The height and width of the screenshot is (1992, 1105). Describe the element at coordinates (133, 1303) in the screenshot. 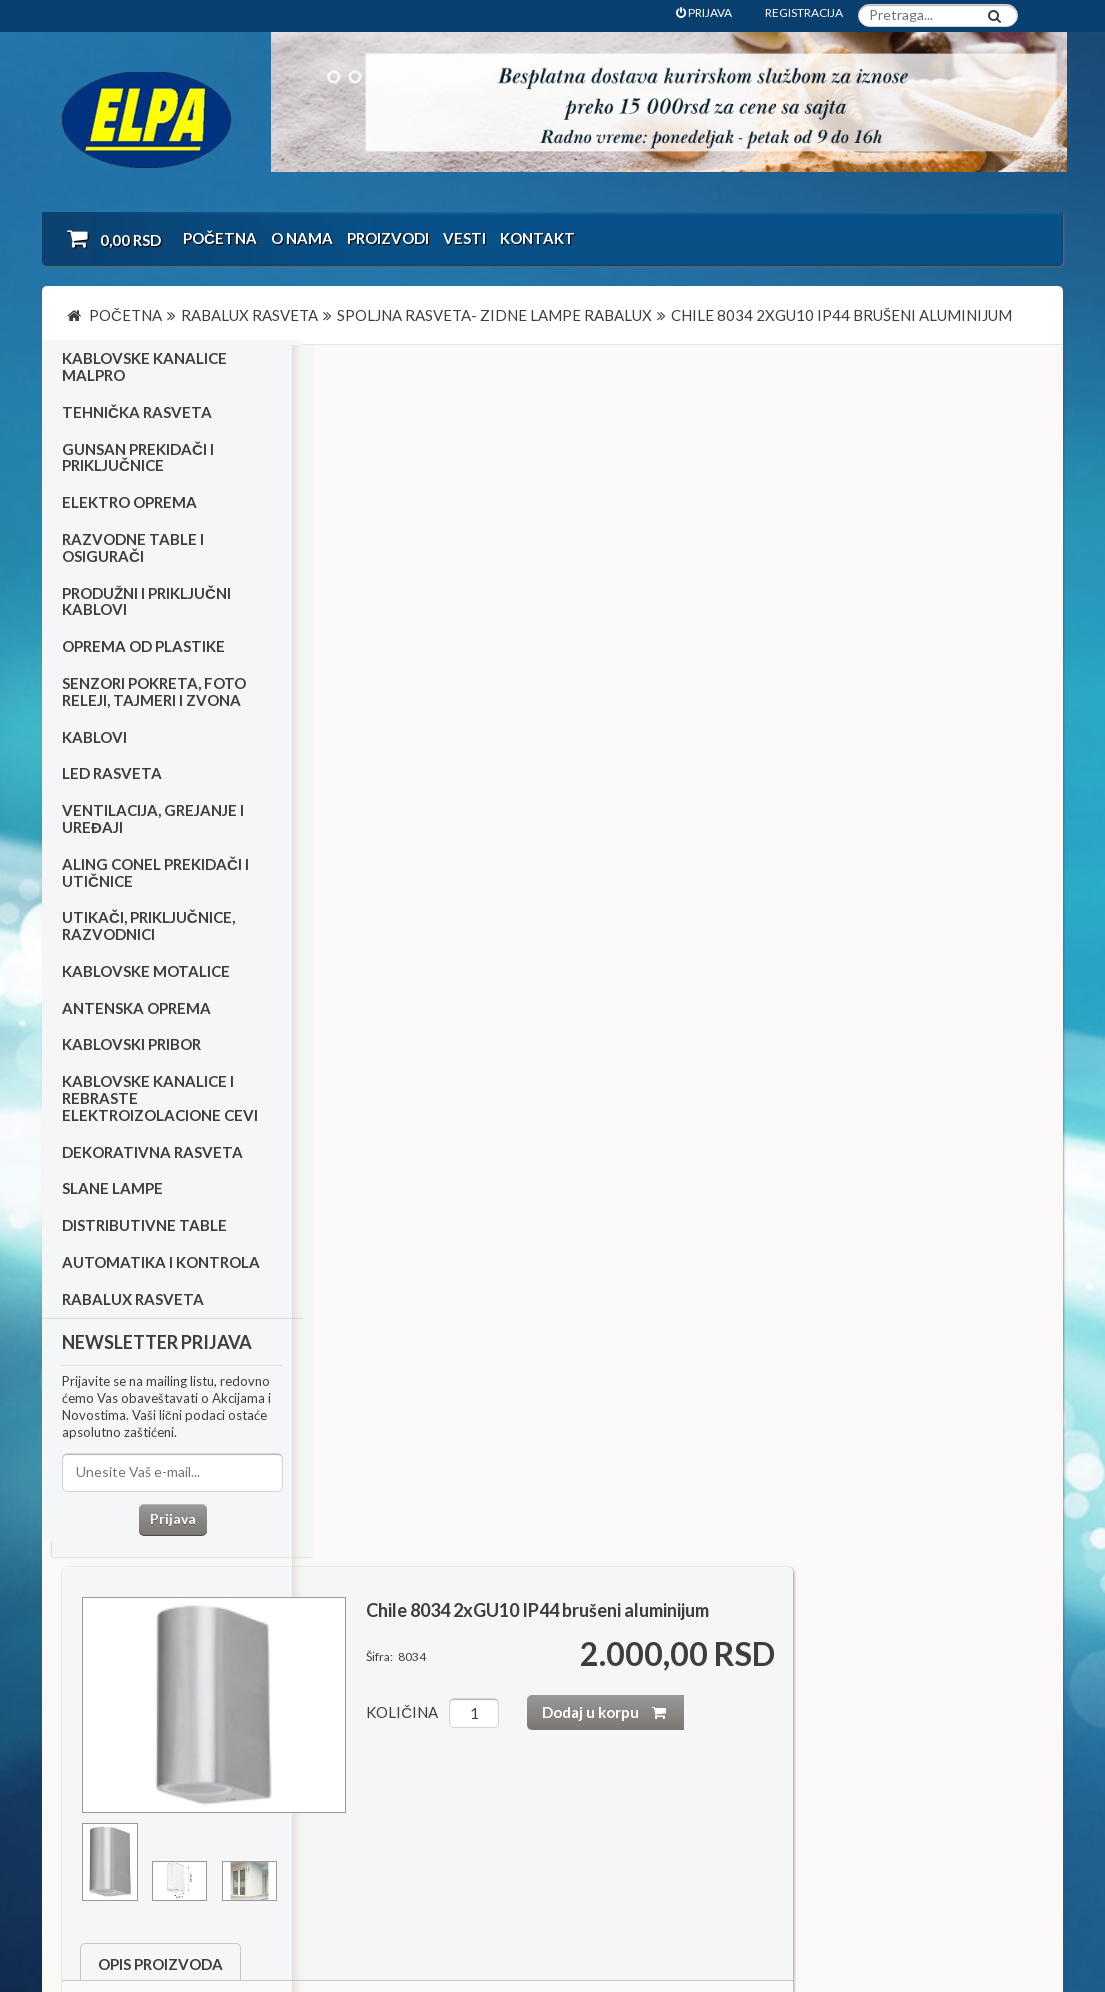

I see `RABALUX RASVETA` at that location.